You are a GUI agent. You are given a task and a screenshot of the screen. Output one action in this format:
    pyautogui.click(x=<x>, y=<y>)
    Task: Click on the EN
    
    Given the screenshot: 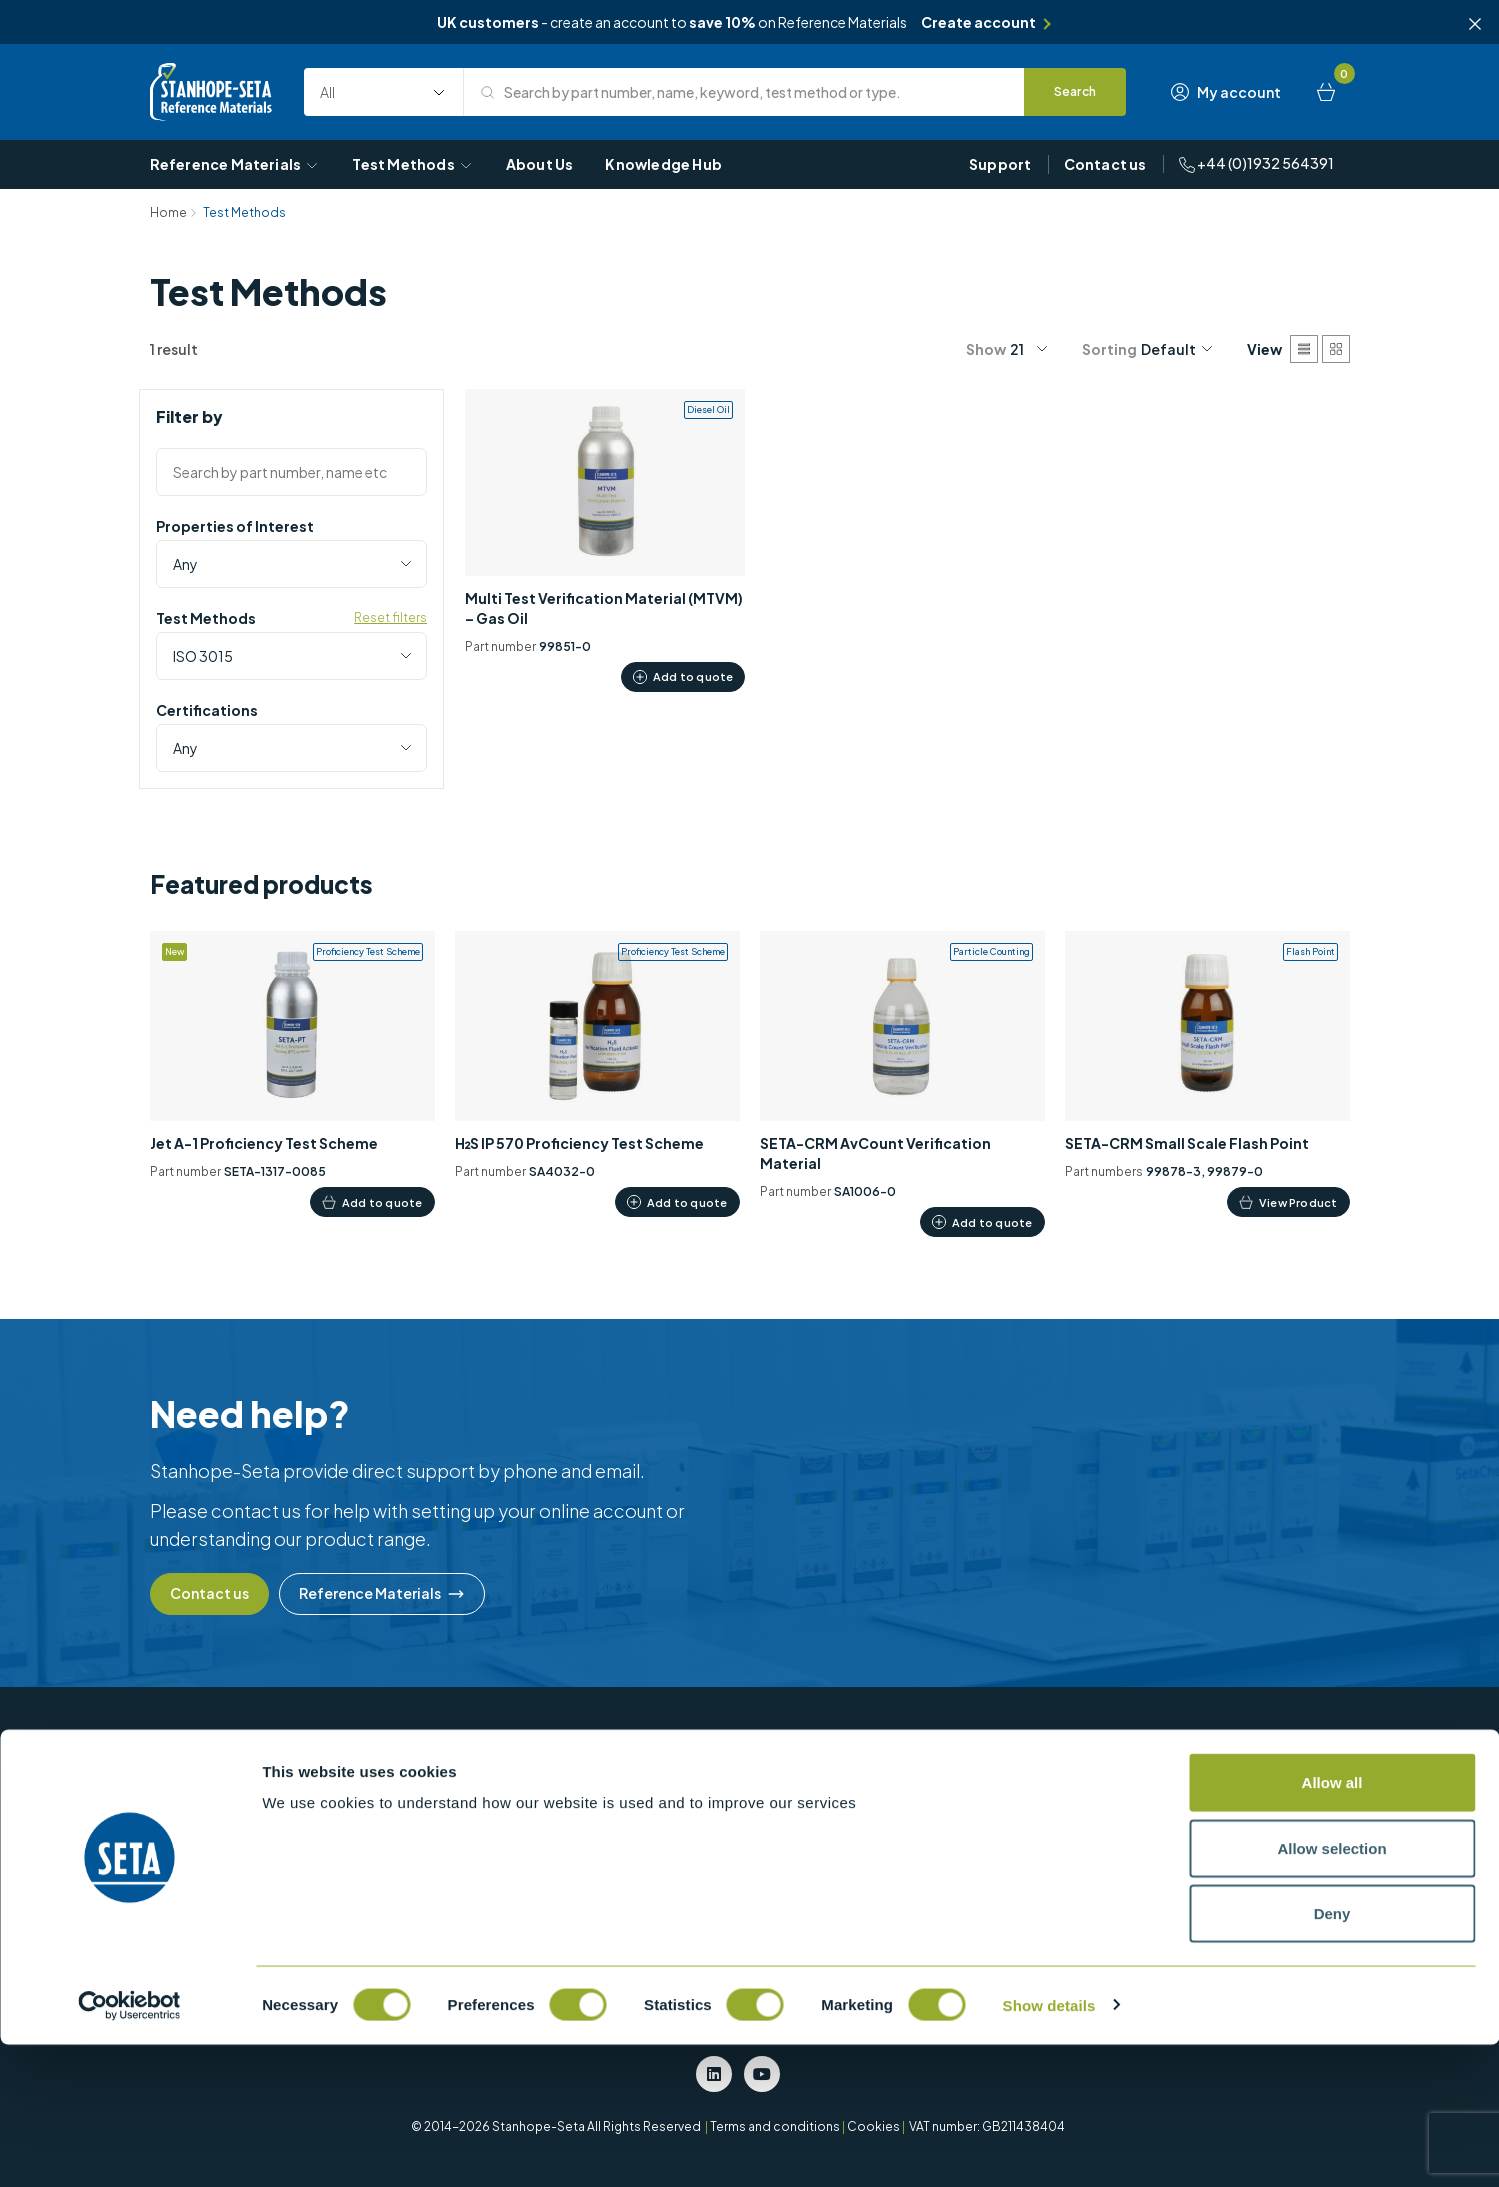 What is the action you would take?
    pyautogui.click(x=1030, y=1844)
    